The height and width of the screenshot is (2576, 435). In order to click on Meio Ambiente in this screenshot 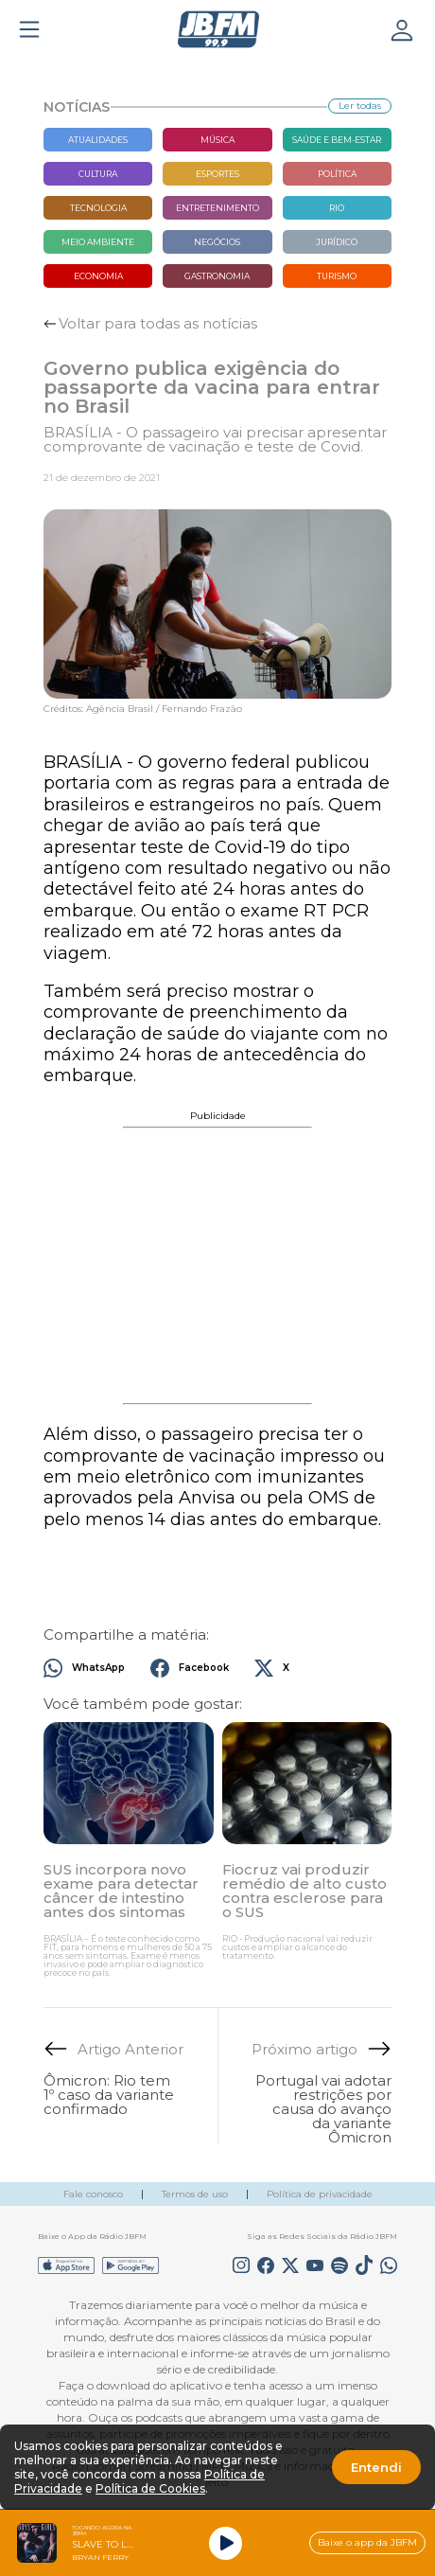, I will do `click(97, 242)`.